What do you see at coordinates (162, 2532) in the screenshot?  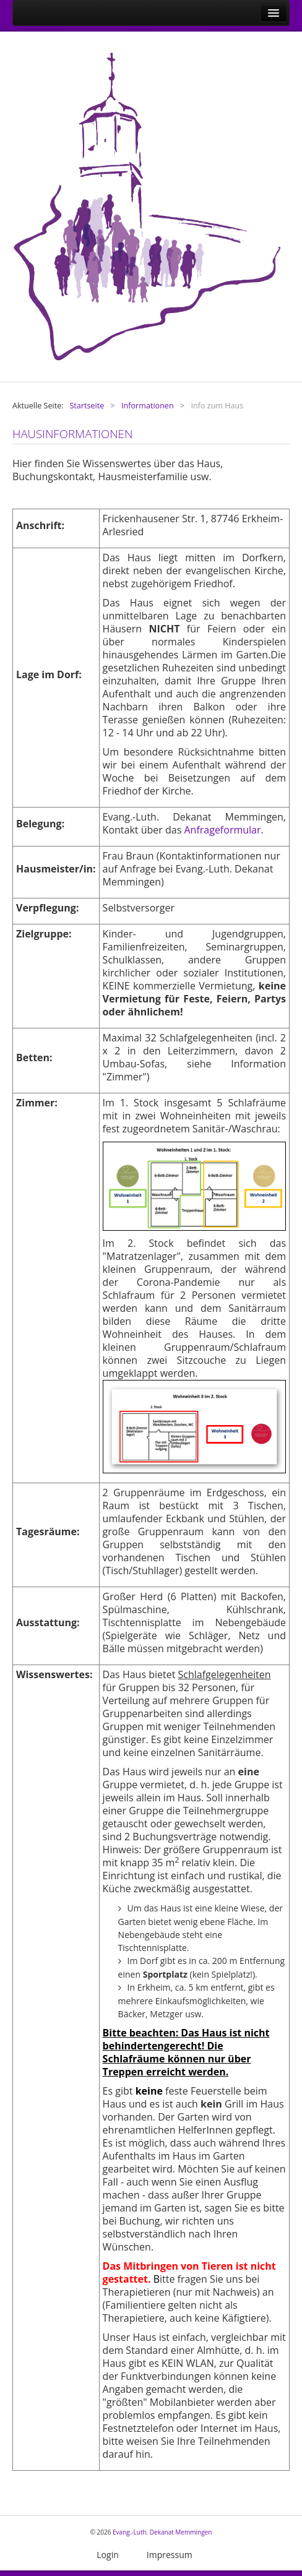 I see `Evang.-Luth. Dekanat Memmingen` at bounding box center [162, 2532].